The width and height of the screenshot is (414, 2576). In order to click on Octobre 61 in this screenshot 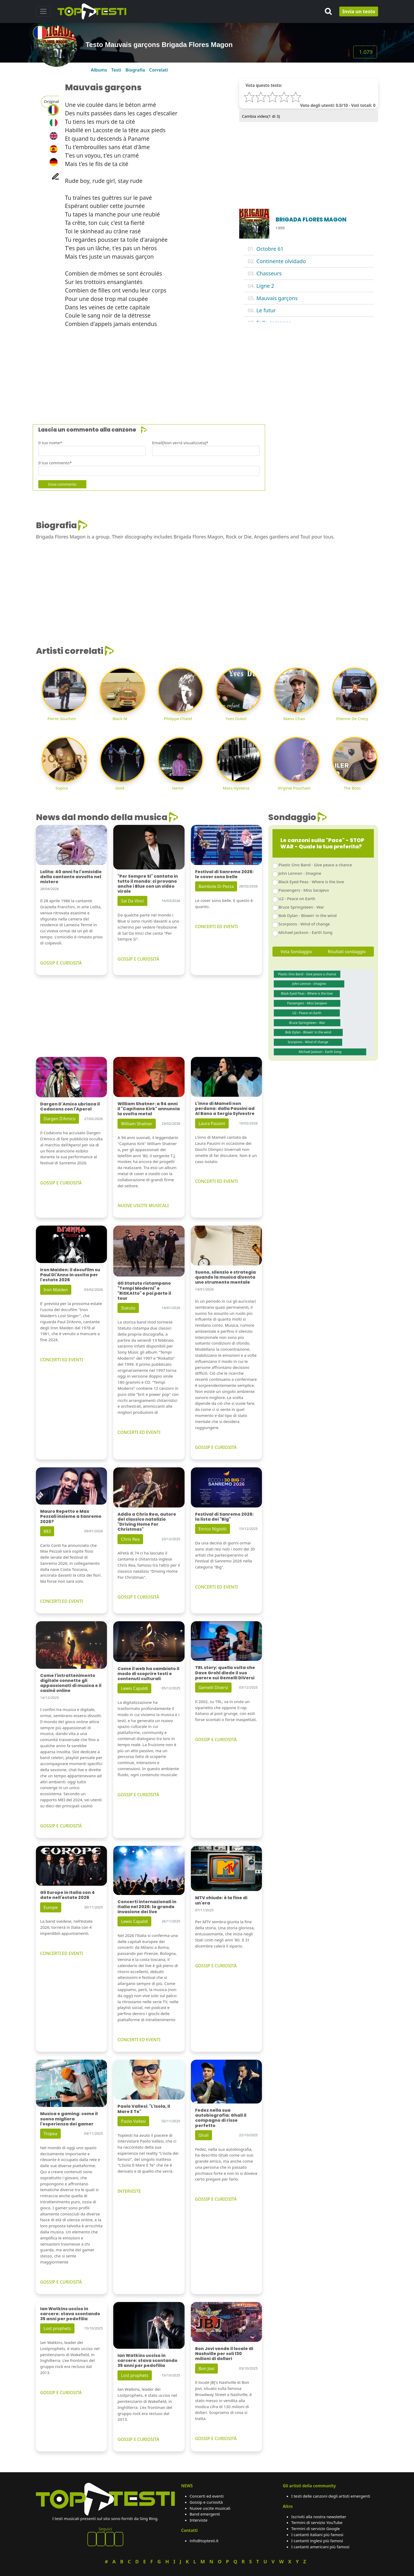, I will do `click(270, 248)`.